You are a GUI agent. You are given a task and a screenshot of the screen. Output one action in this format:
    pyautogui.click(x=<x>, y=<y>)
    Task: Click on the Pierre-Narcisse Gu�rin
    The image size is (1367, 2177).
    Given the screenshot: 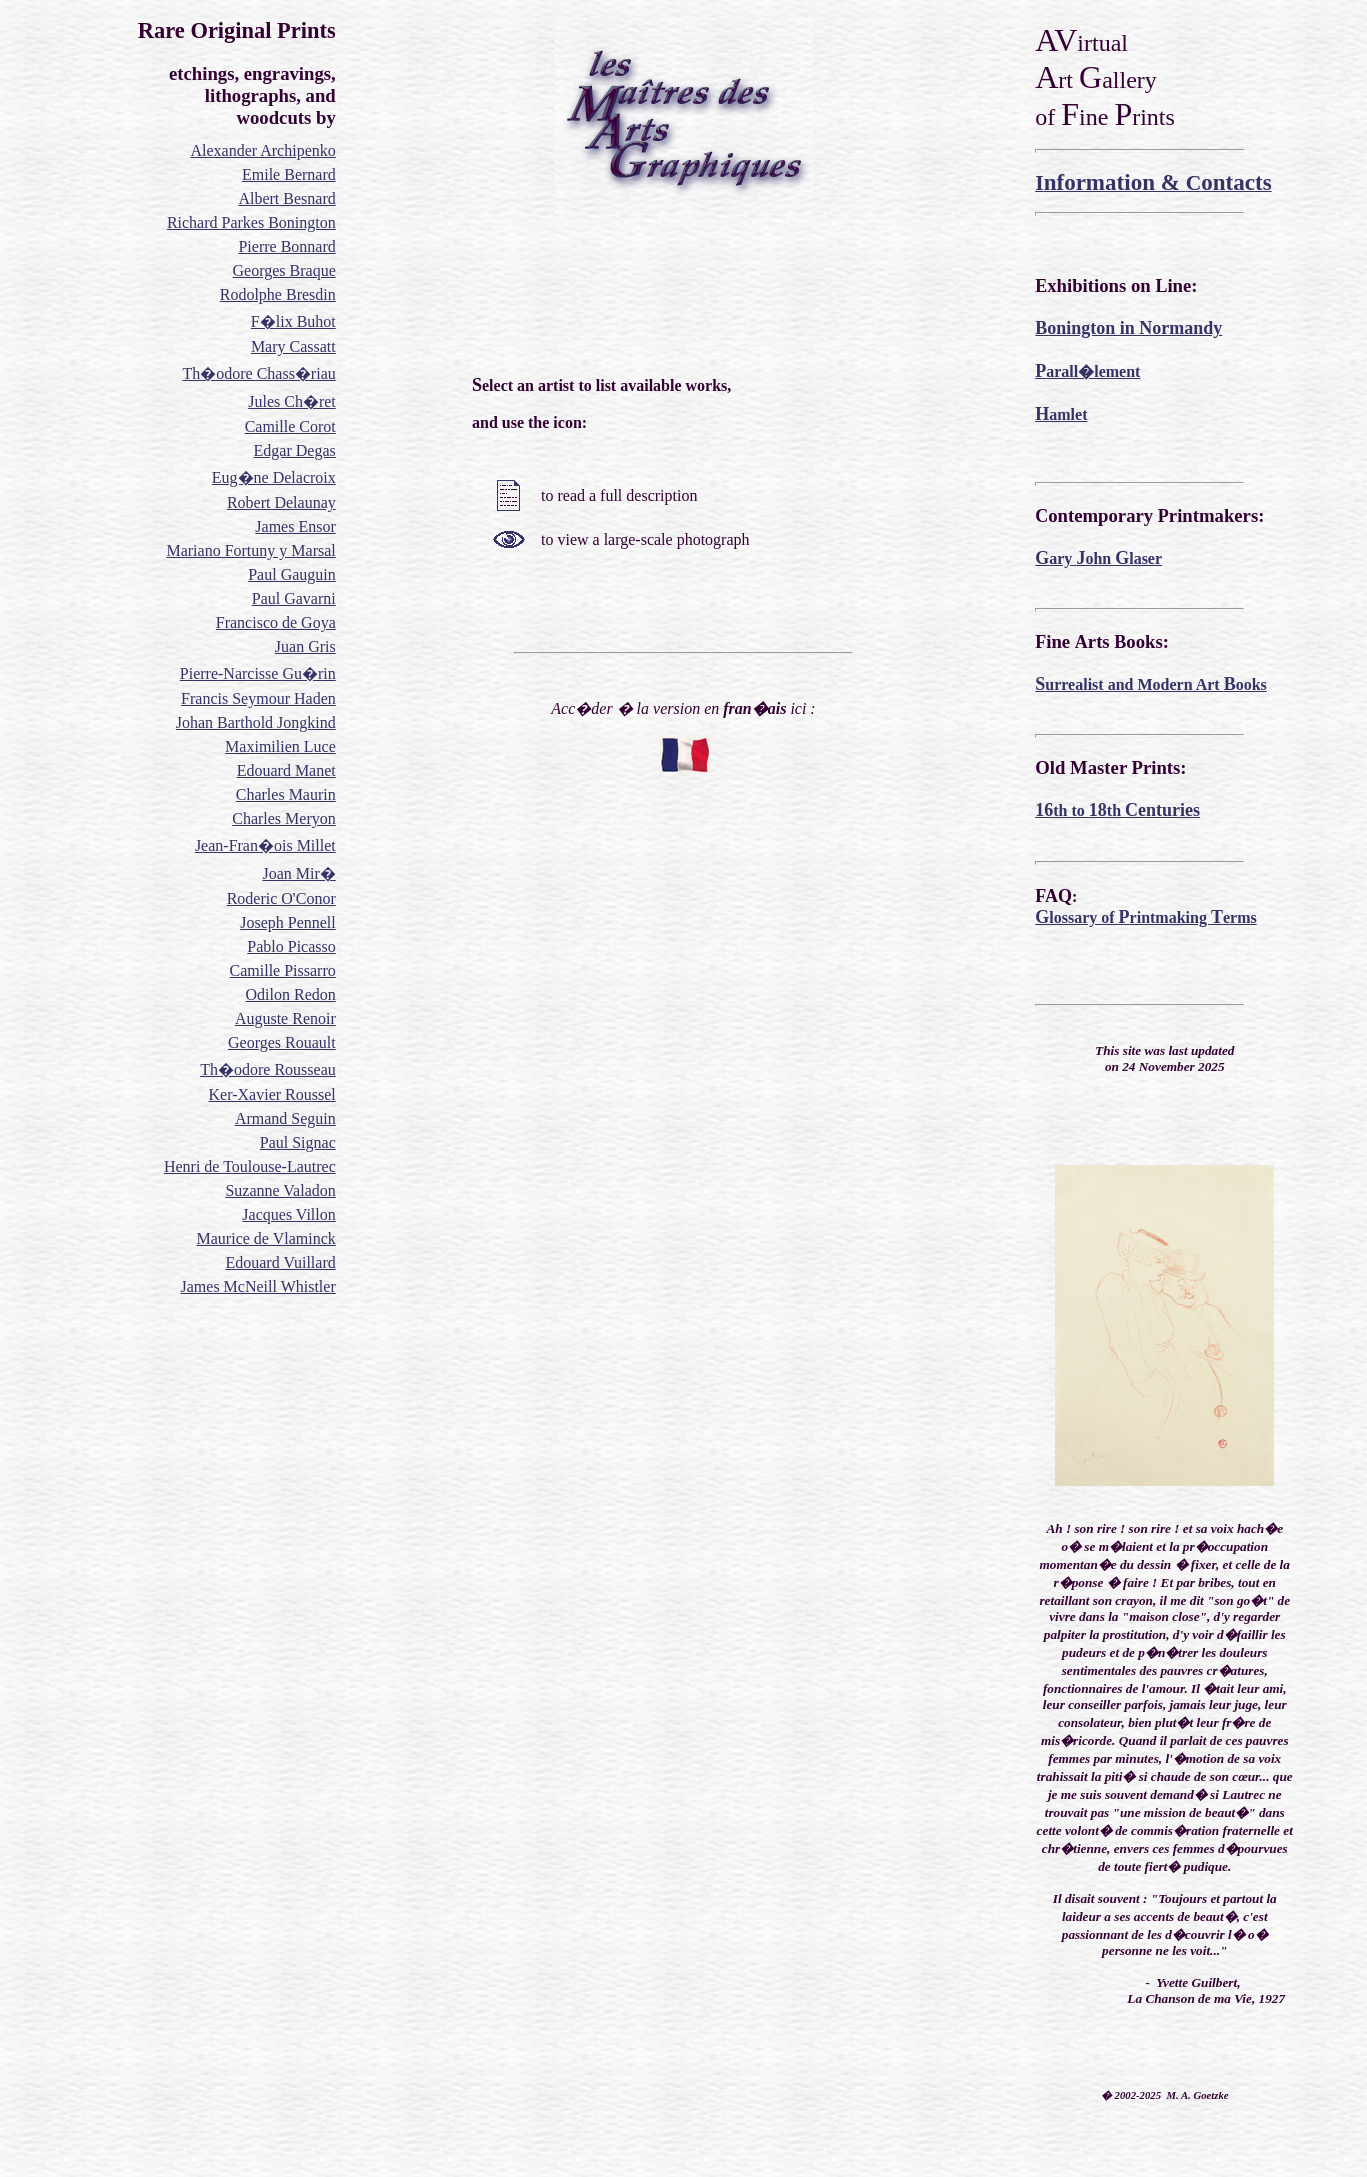 What is the action you would take?
    pyautogui.click(x=258, y=673)
    